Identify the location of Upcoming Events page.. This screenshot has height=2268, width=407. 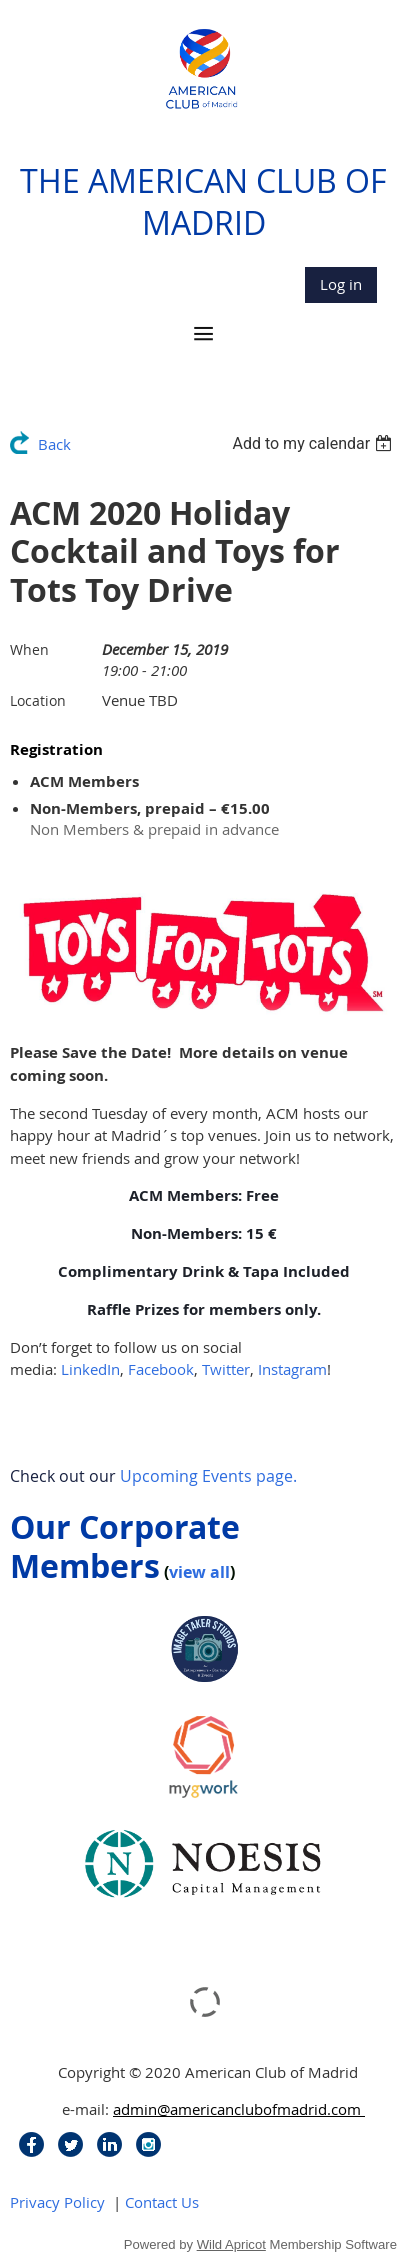
(208, 1476).